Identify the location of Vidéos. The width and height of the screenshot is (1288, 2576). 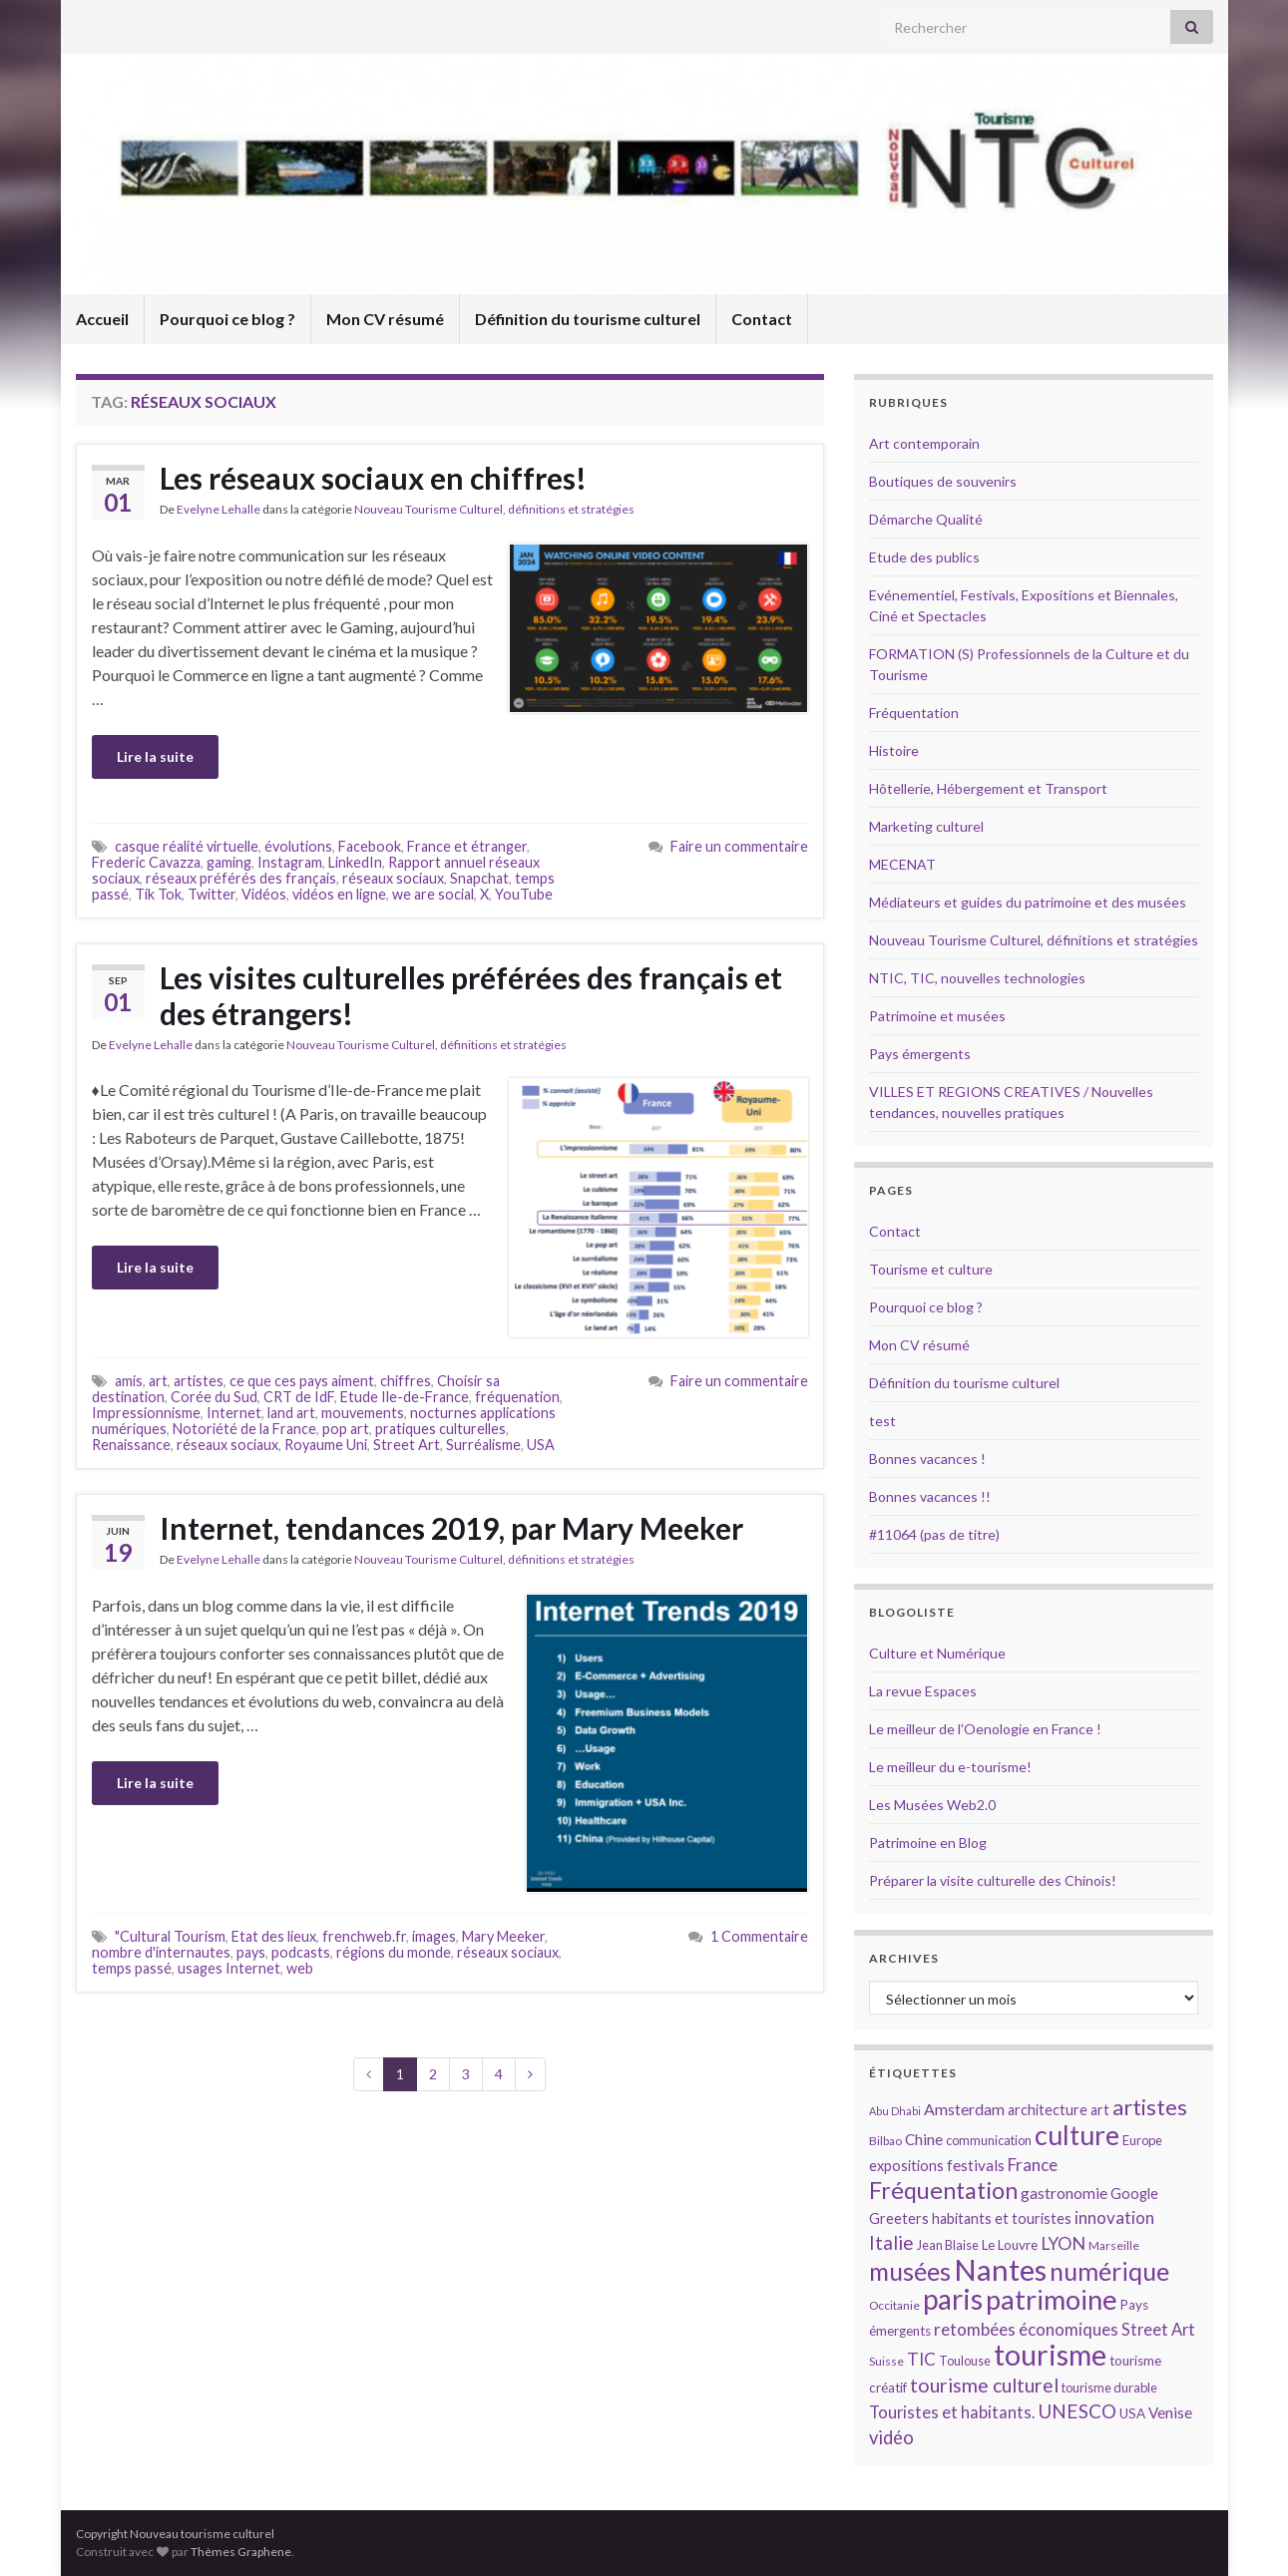
(263, 894).